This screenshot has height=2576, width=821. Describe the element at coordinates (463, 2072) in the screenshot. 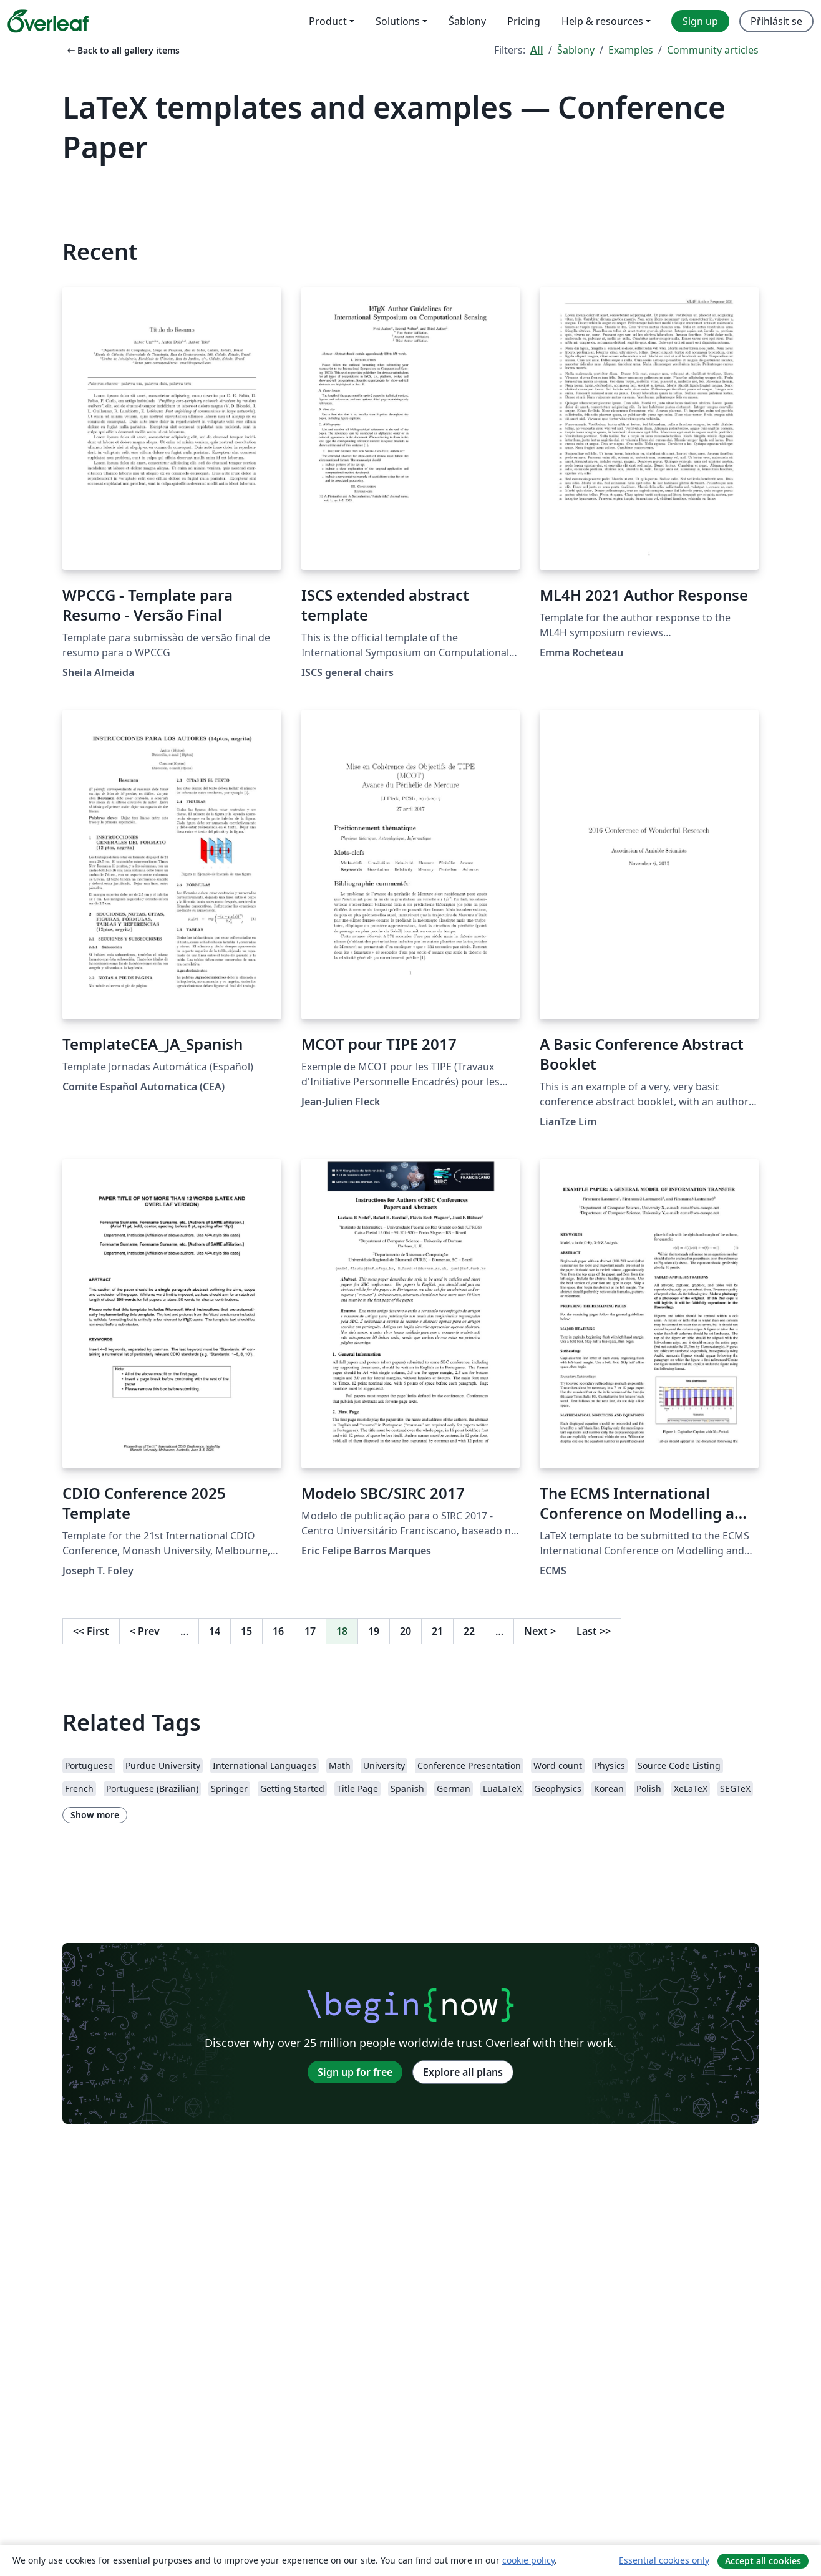

I see `Explore all plans` at that location.